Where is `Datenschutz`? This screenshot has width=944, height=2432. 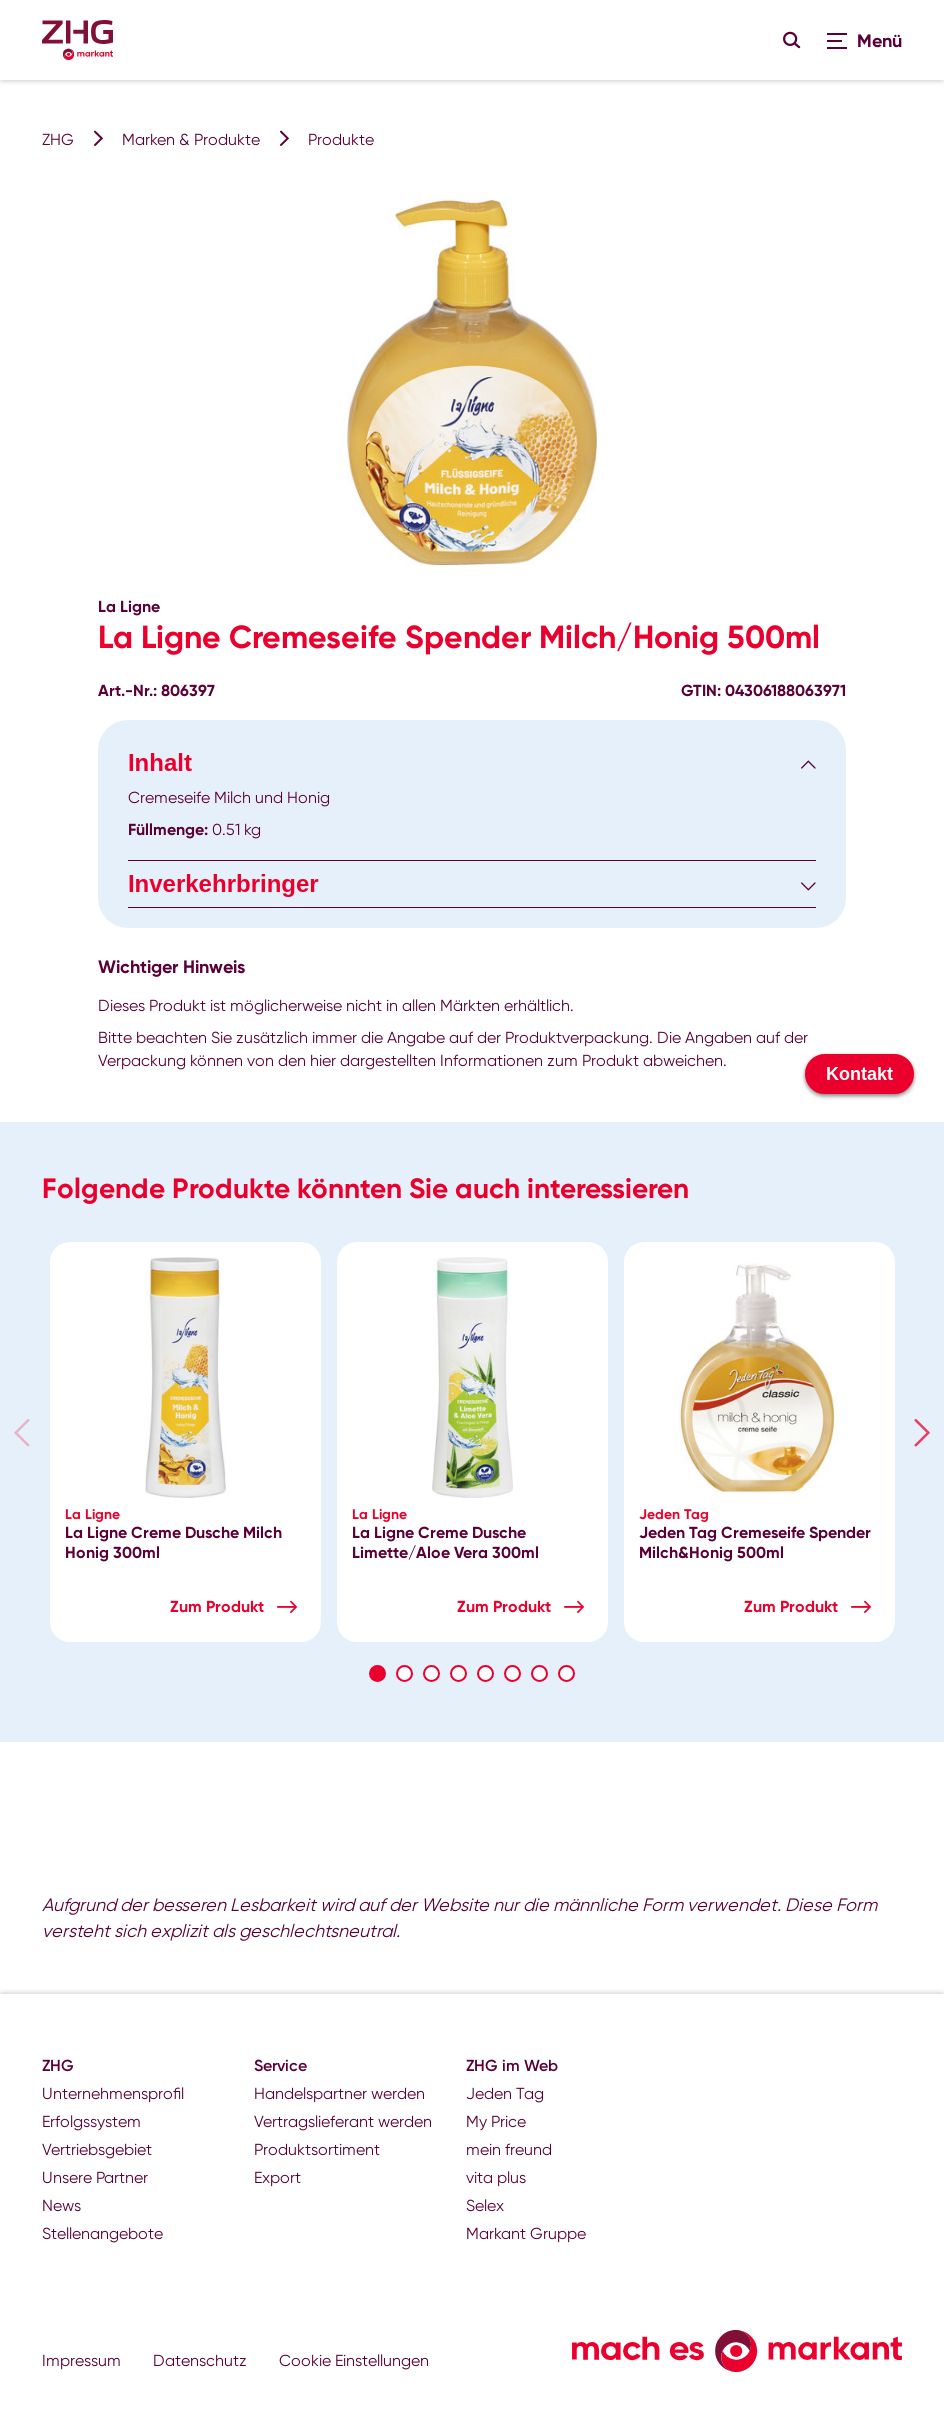 Datenschutz is located at coordinates (200, 2360).